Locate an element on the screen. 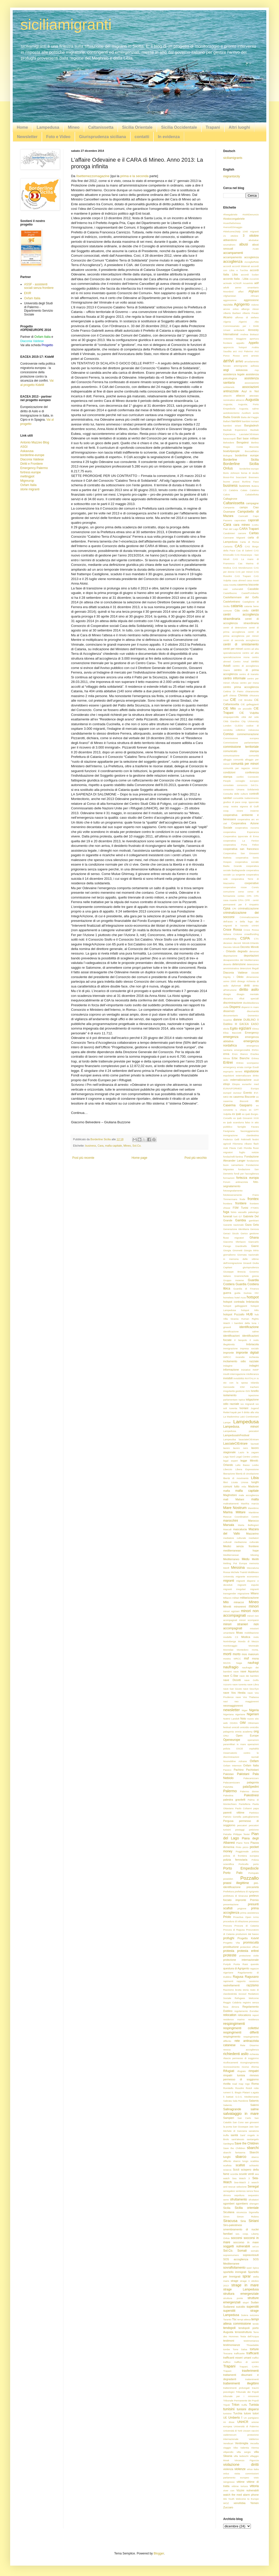  rimpatri tunisia is located at coordinates (234, 2075).